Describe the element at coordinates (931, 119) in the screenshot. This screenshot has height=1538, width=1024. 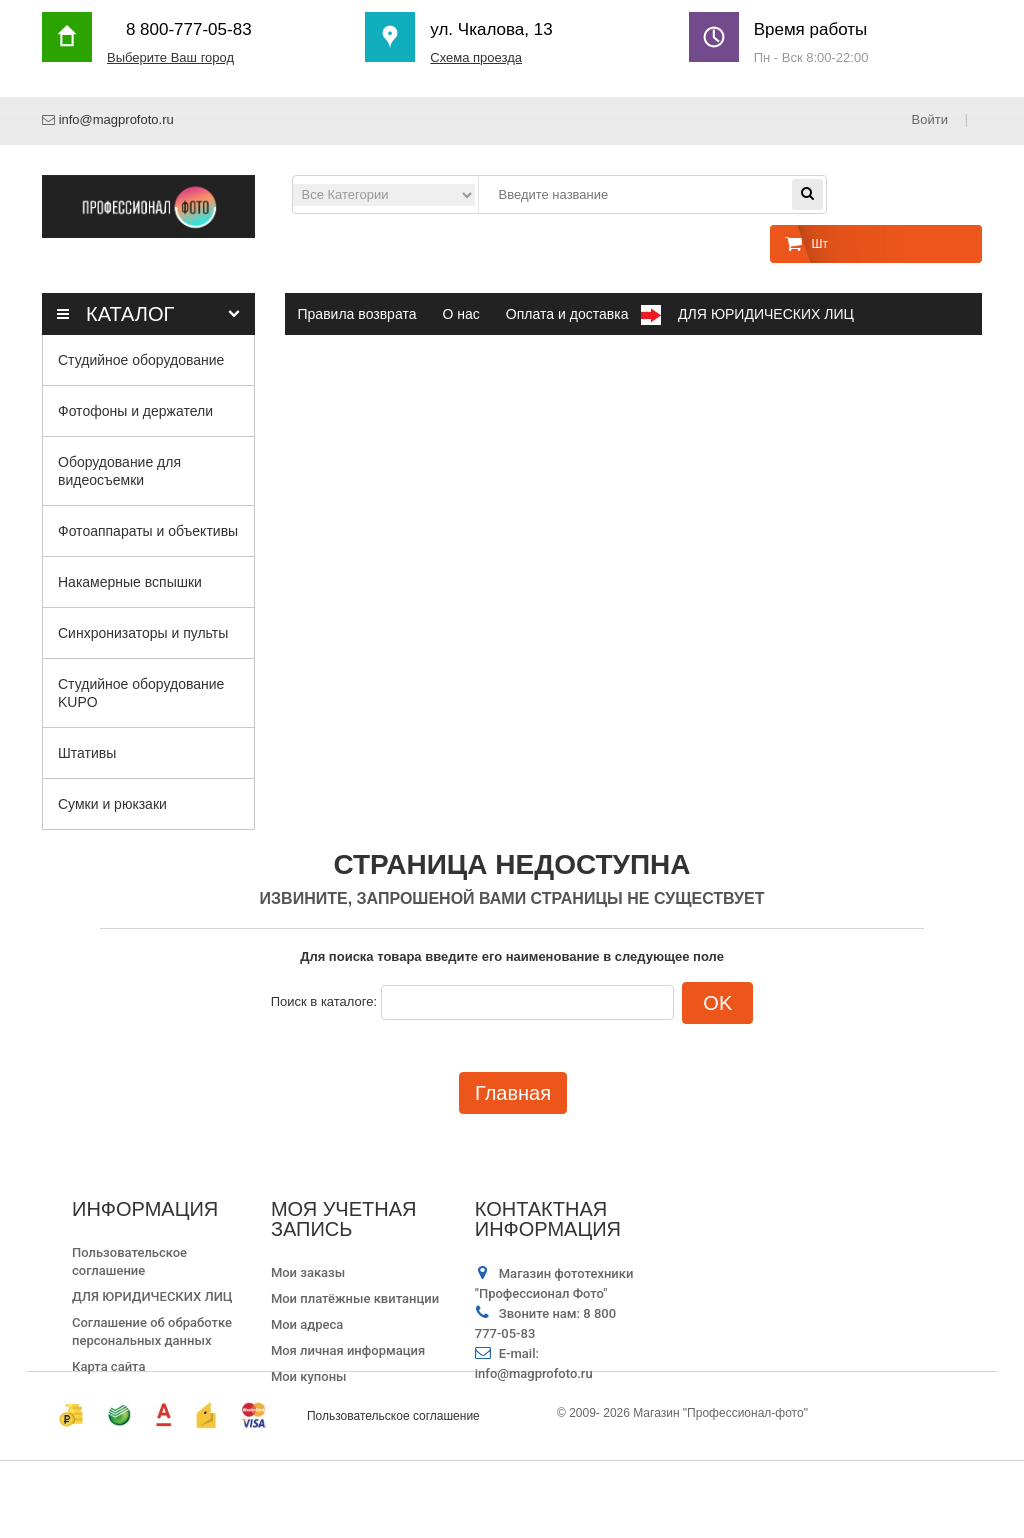
I see `Войти` at that location.